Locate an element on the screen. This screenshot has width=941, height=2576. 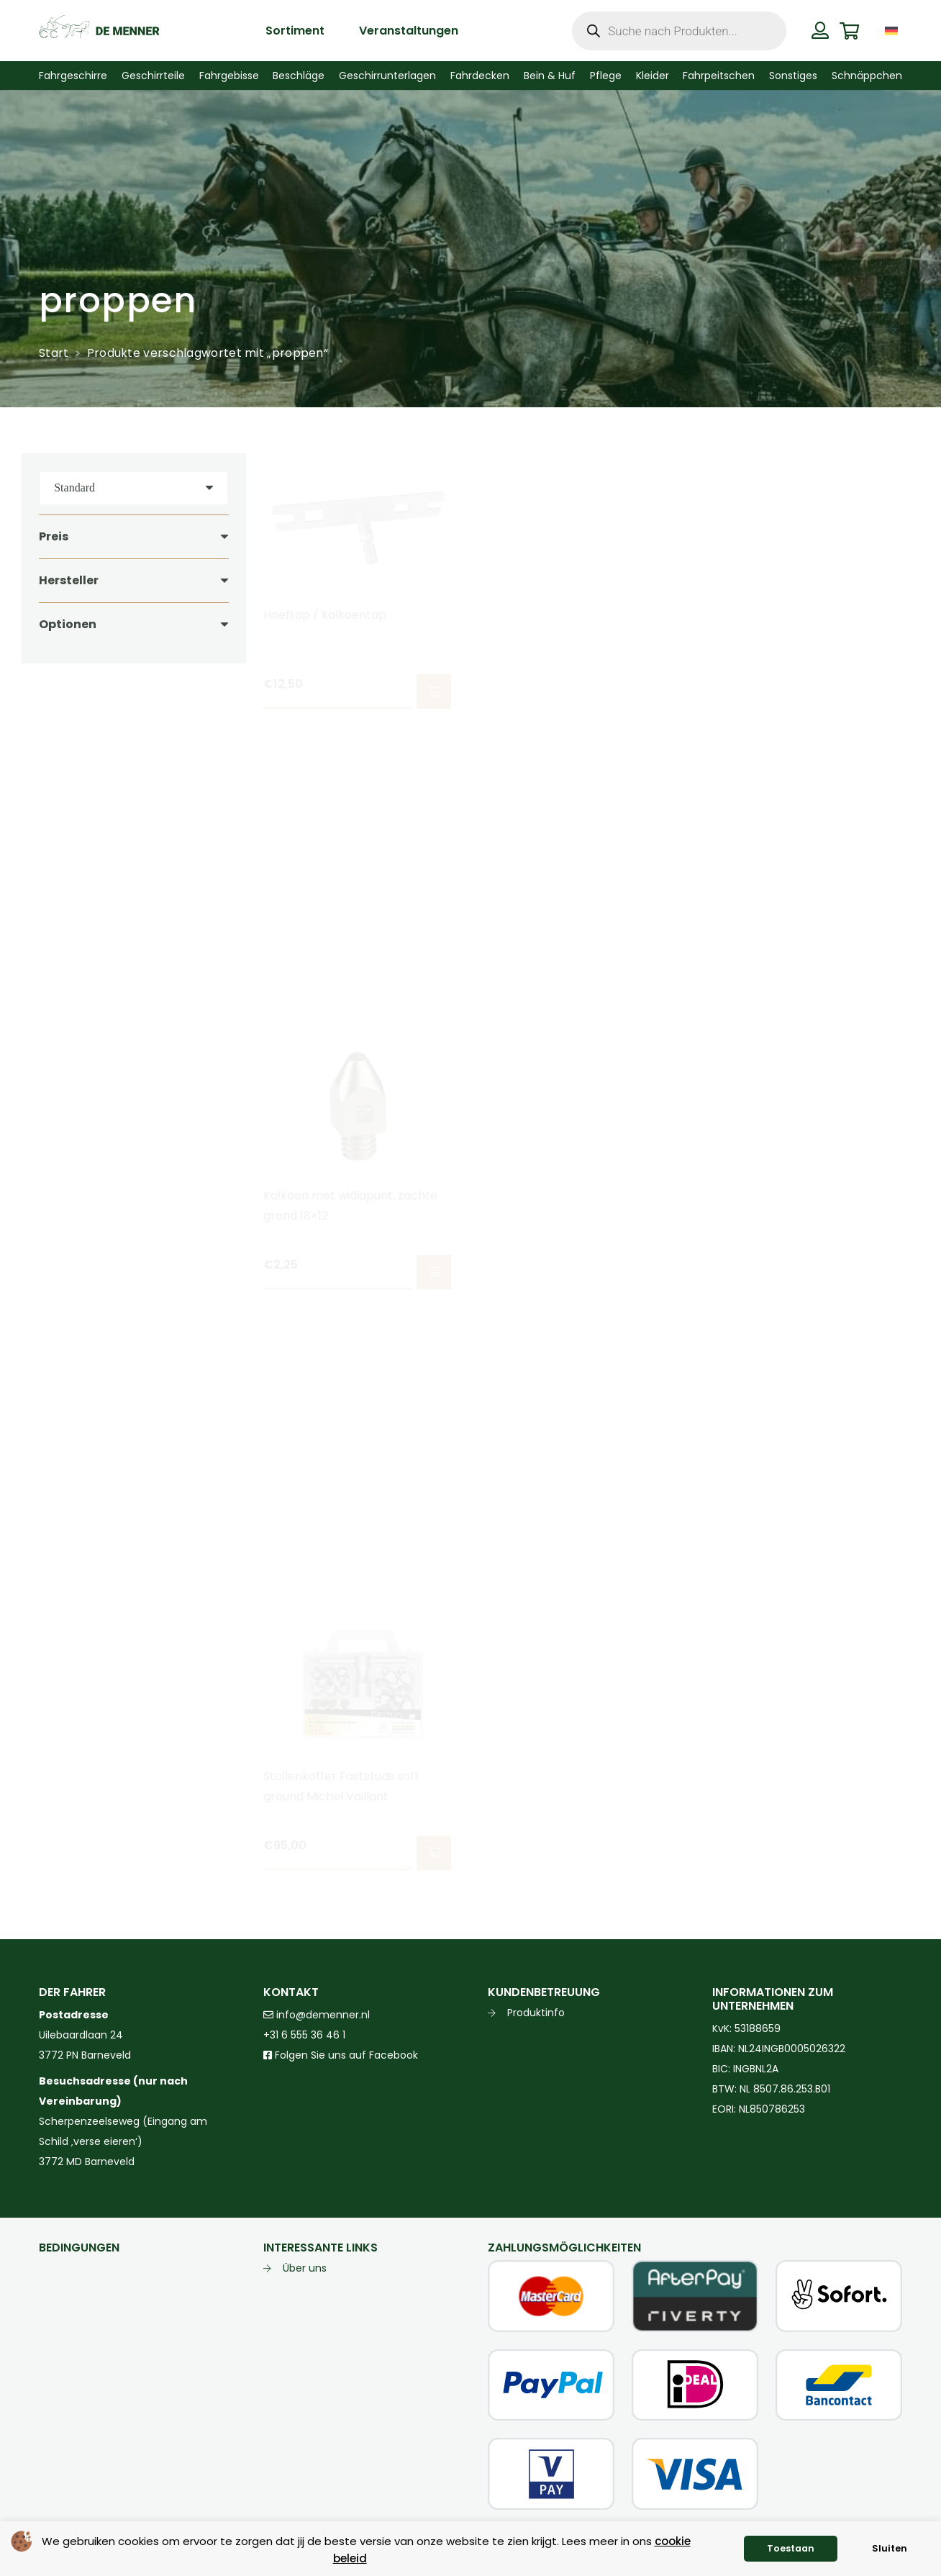
Toestaan is located at coordinates (790, 2548).